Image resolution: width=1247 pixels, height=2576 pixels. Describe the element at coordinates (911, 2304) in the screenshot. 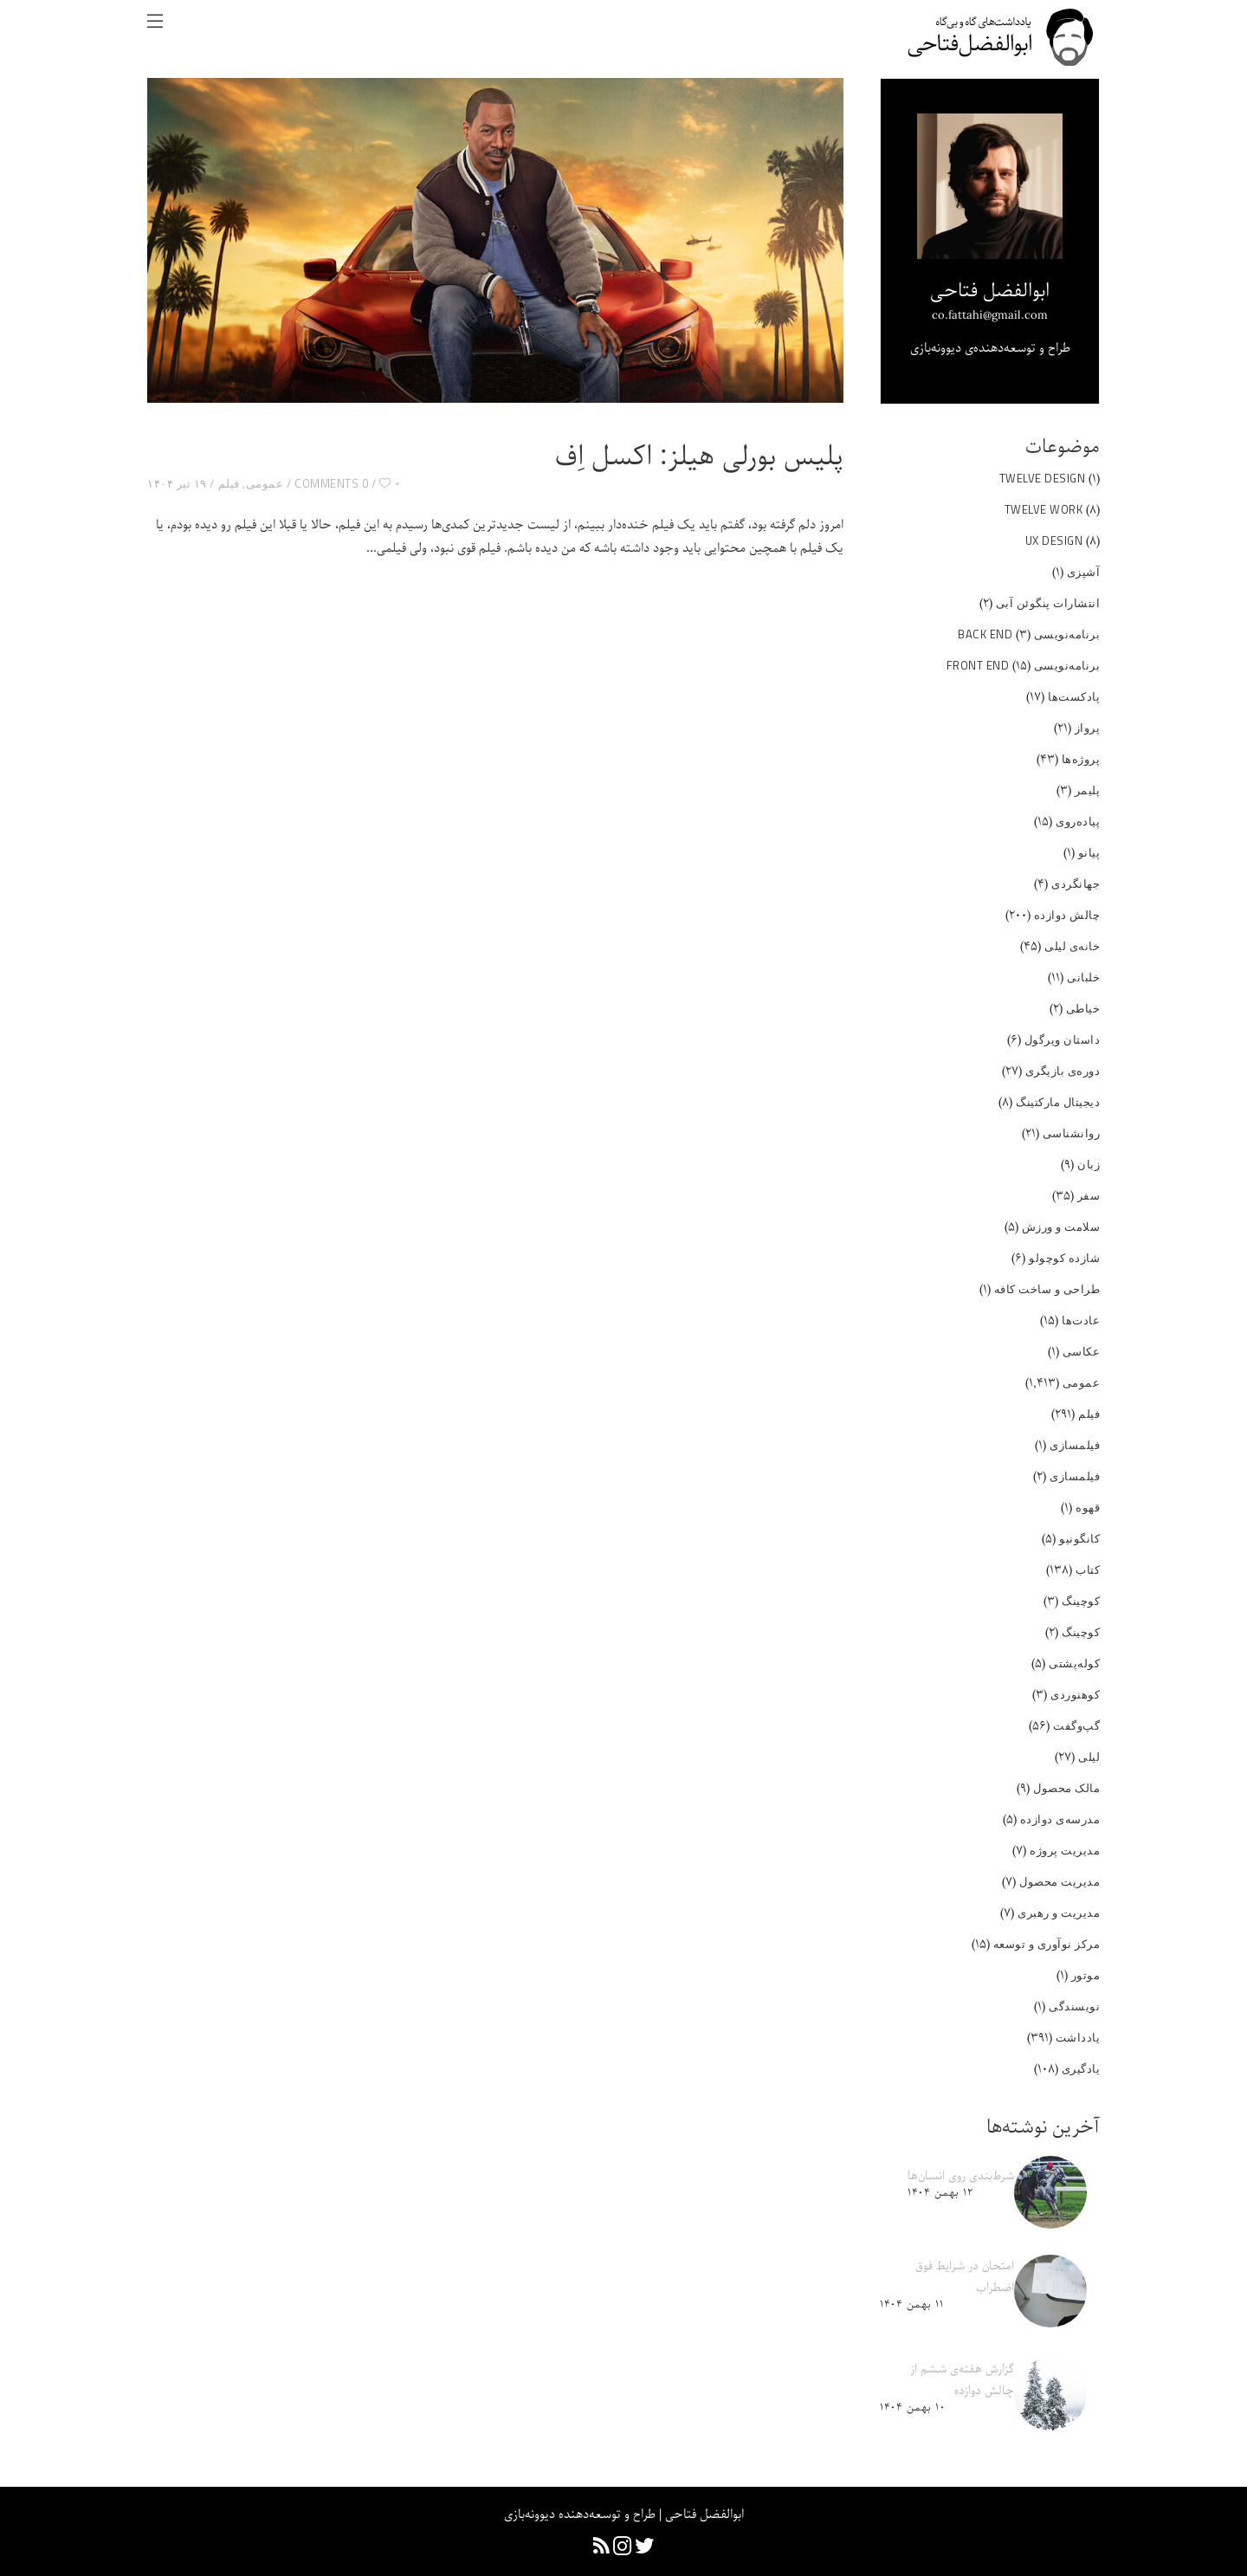

I see `۱۱ بهمن ۱۴۰۴` at that location.